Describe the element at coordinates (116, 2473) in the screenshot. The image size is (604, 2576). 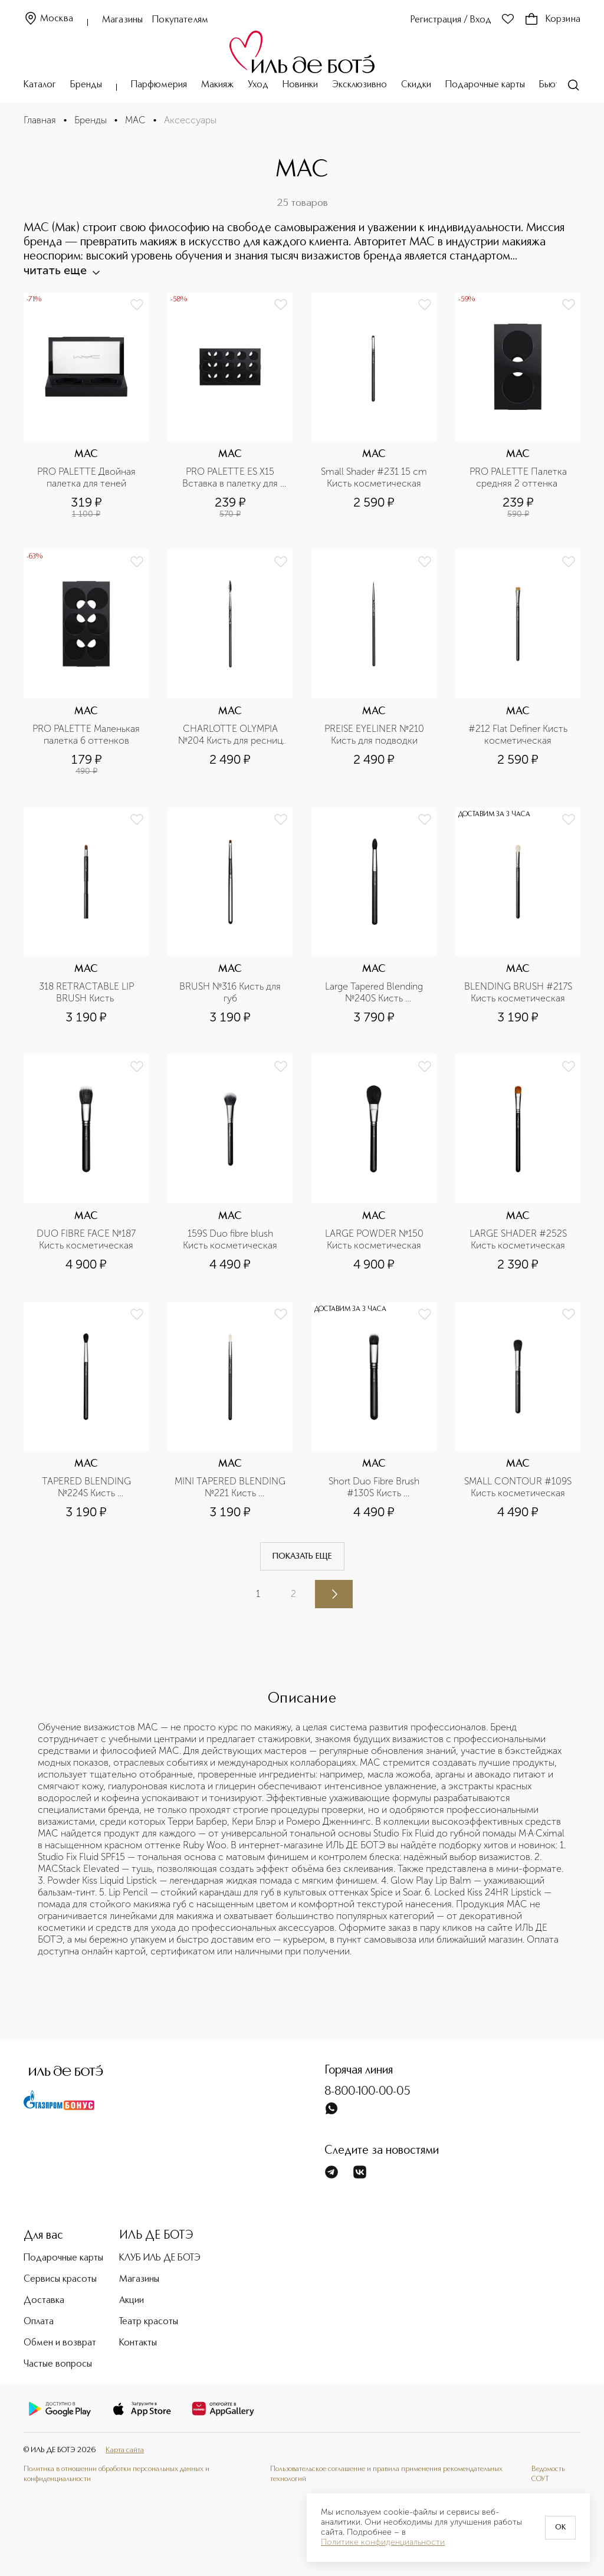
I see `Политика в отношении обработки персональных данных и конфиденциальности` at that location.